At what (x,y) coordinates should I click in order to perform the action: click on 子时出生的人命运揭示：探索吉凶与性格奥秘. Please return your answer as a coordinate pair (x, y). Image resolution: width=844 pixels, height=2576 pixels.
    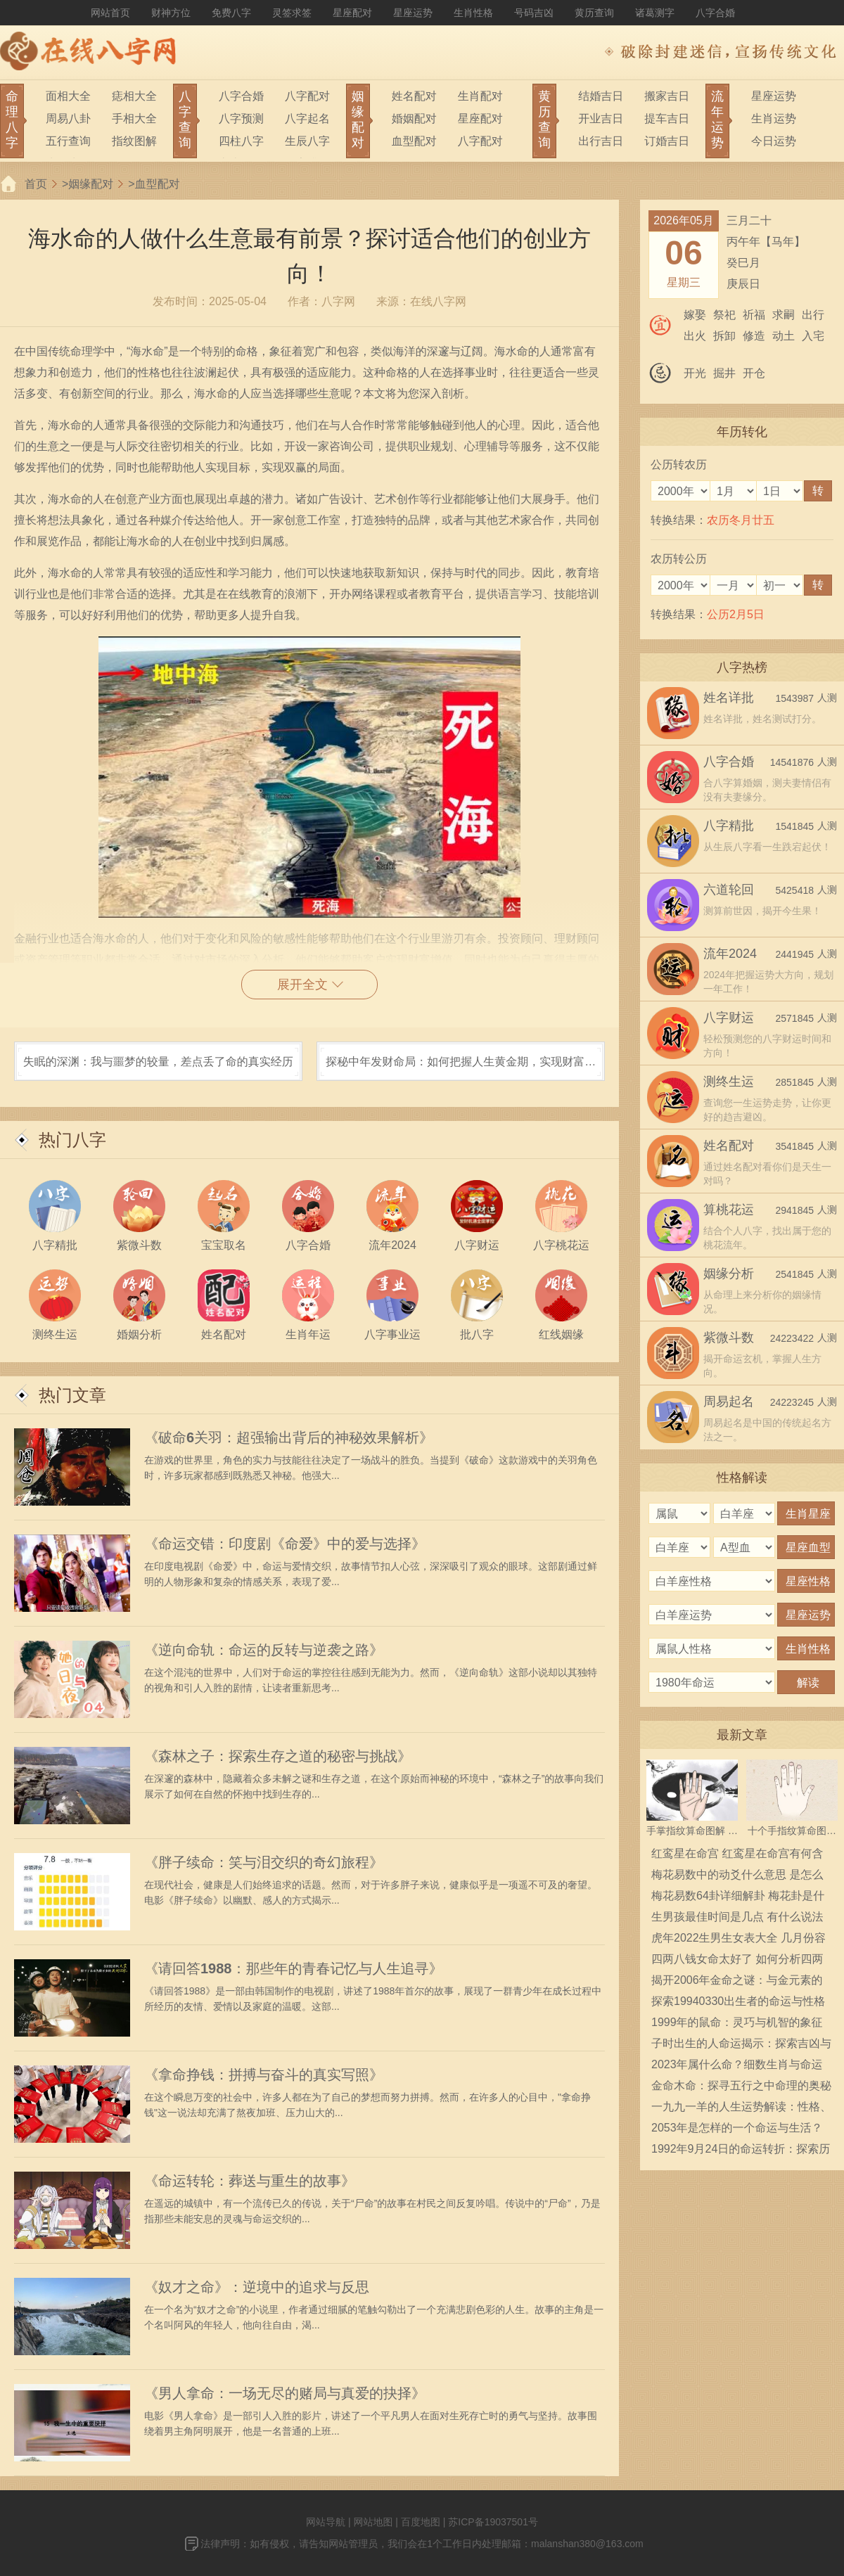
    Looking at the image, I should click on (741, 2045).